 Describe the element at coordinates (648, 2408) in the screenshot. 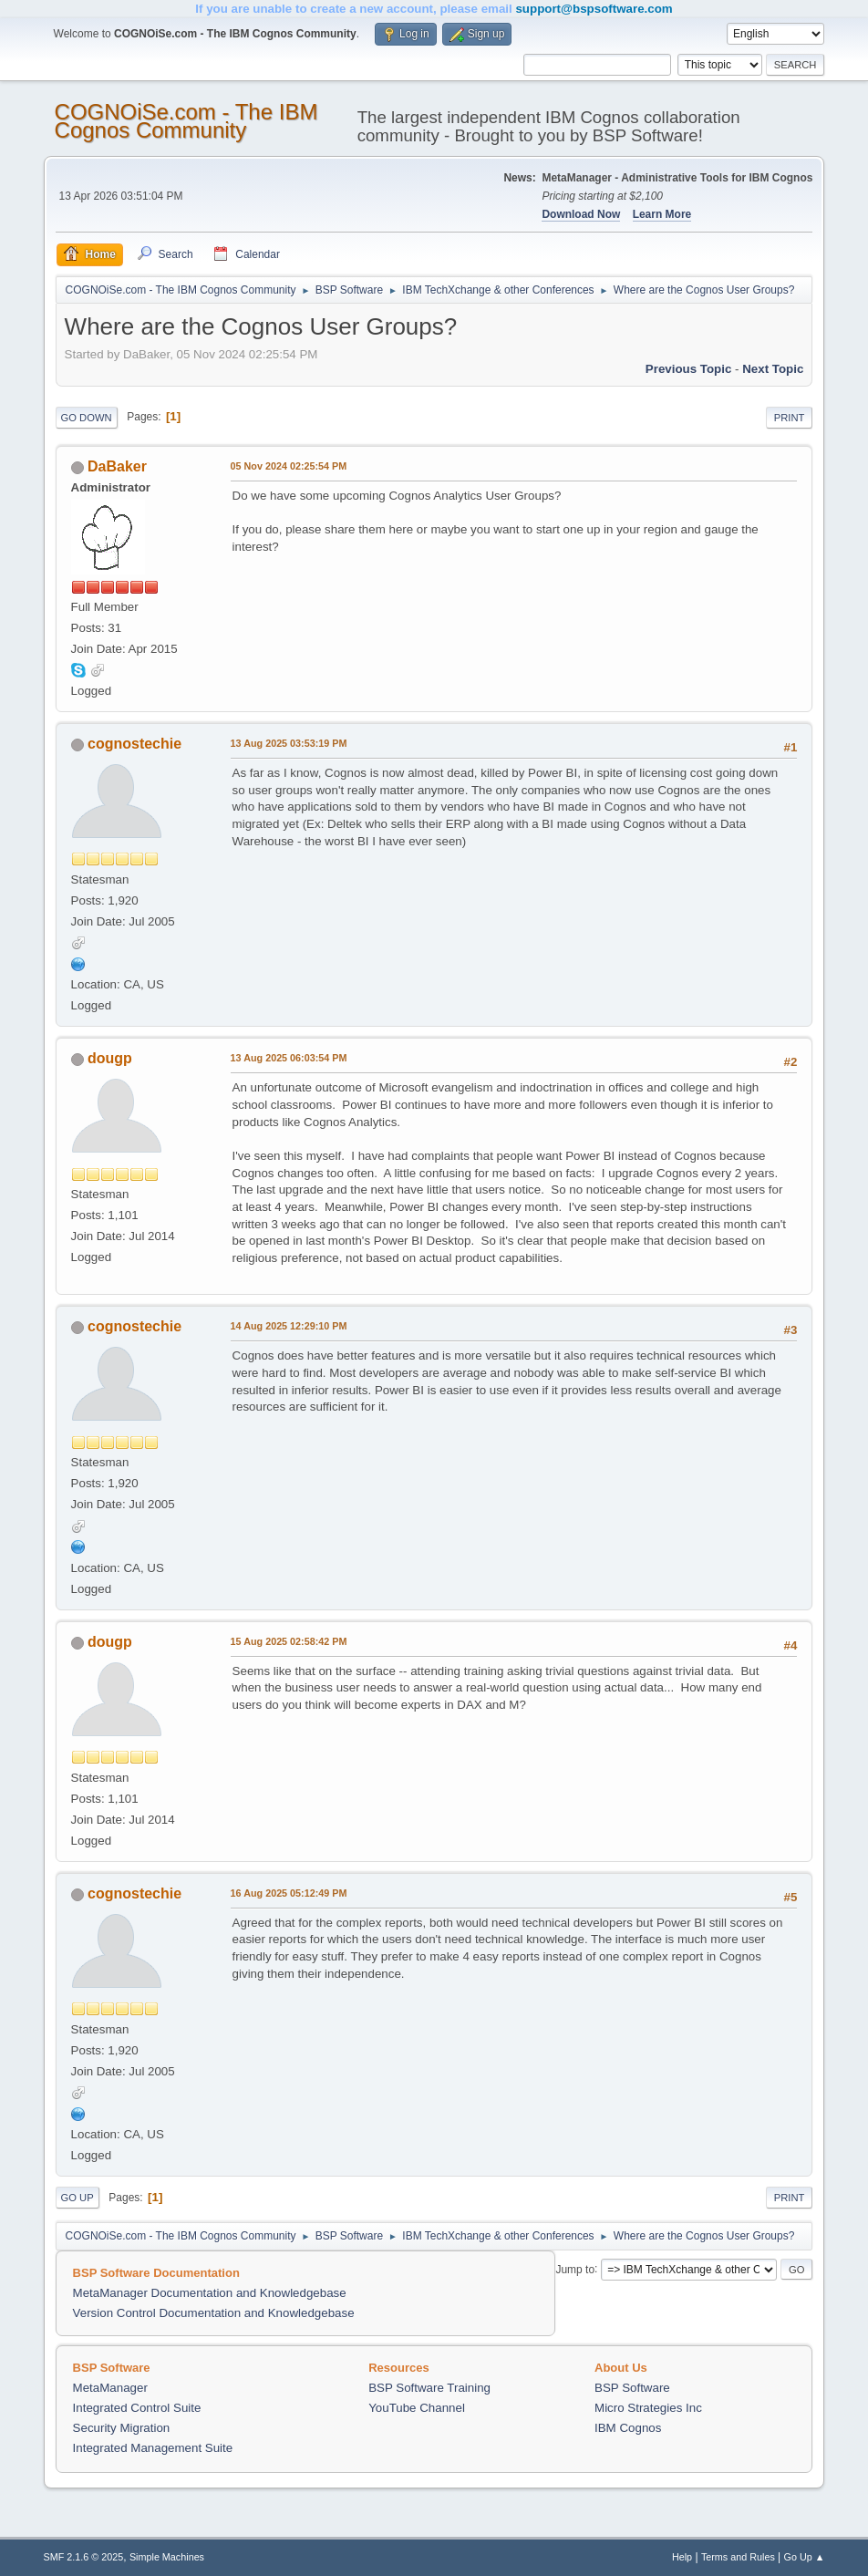

I see `Micro Strategies Inc` at that location.